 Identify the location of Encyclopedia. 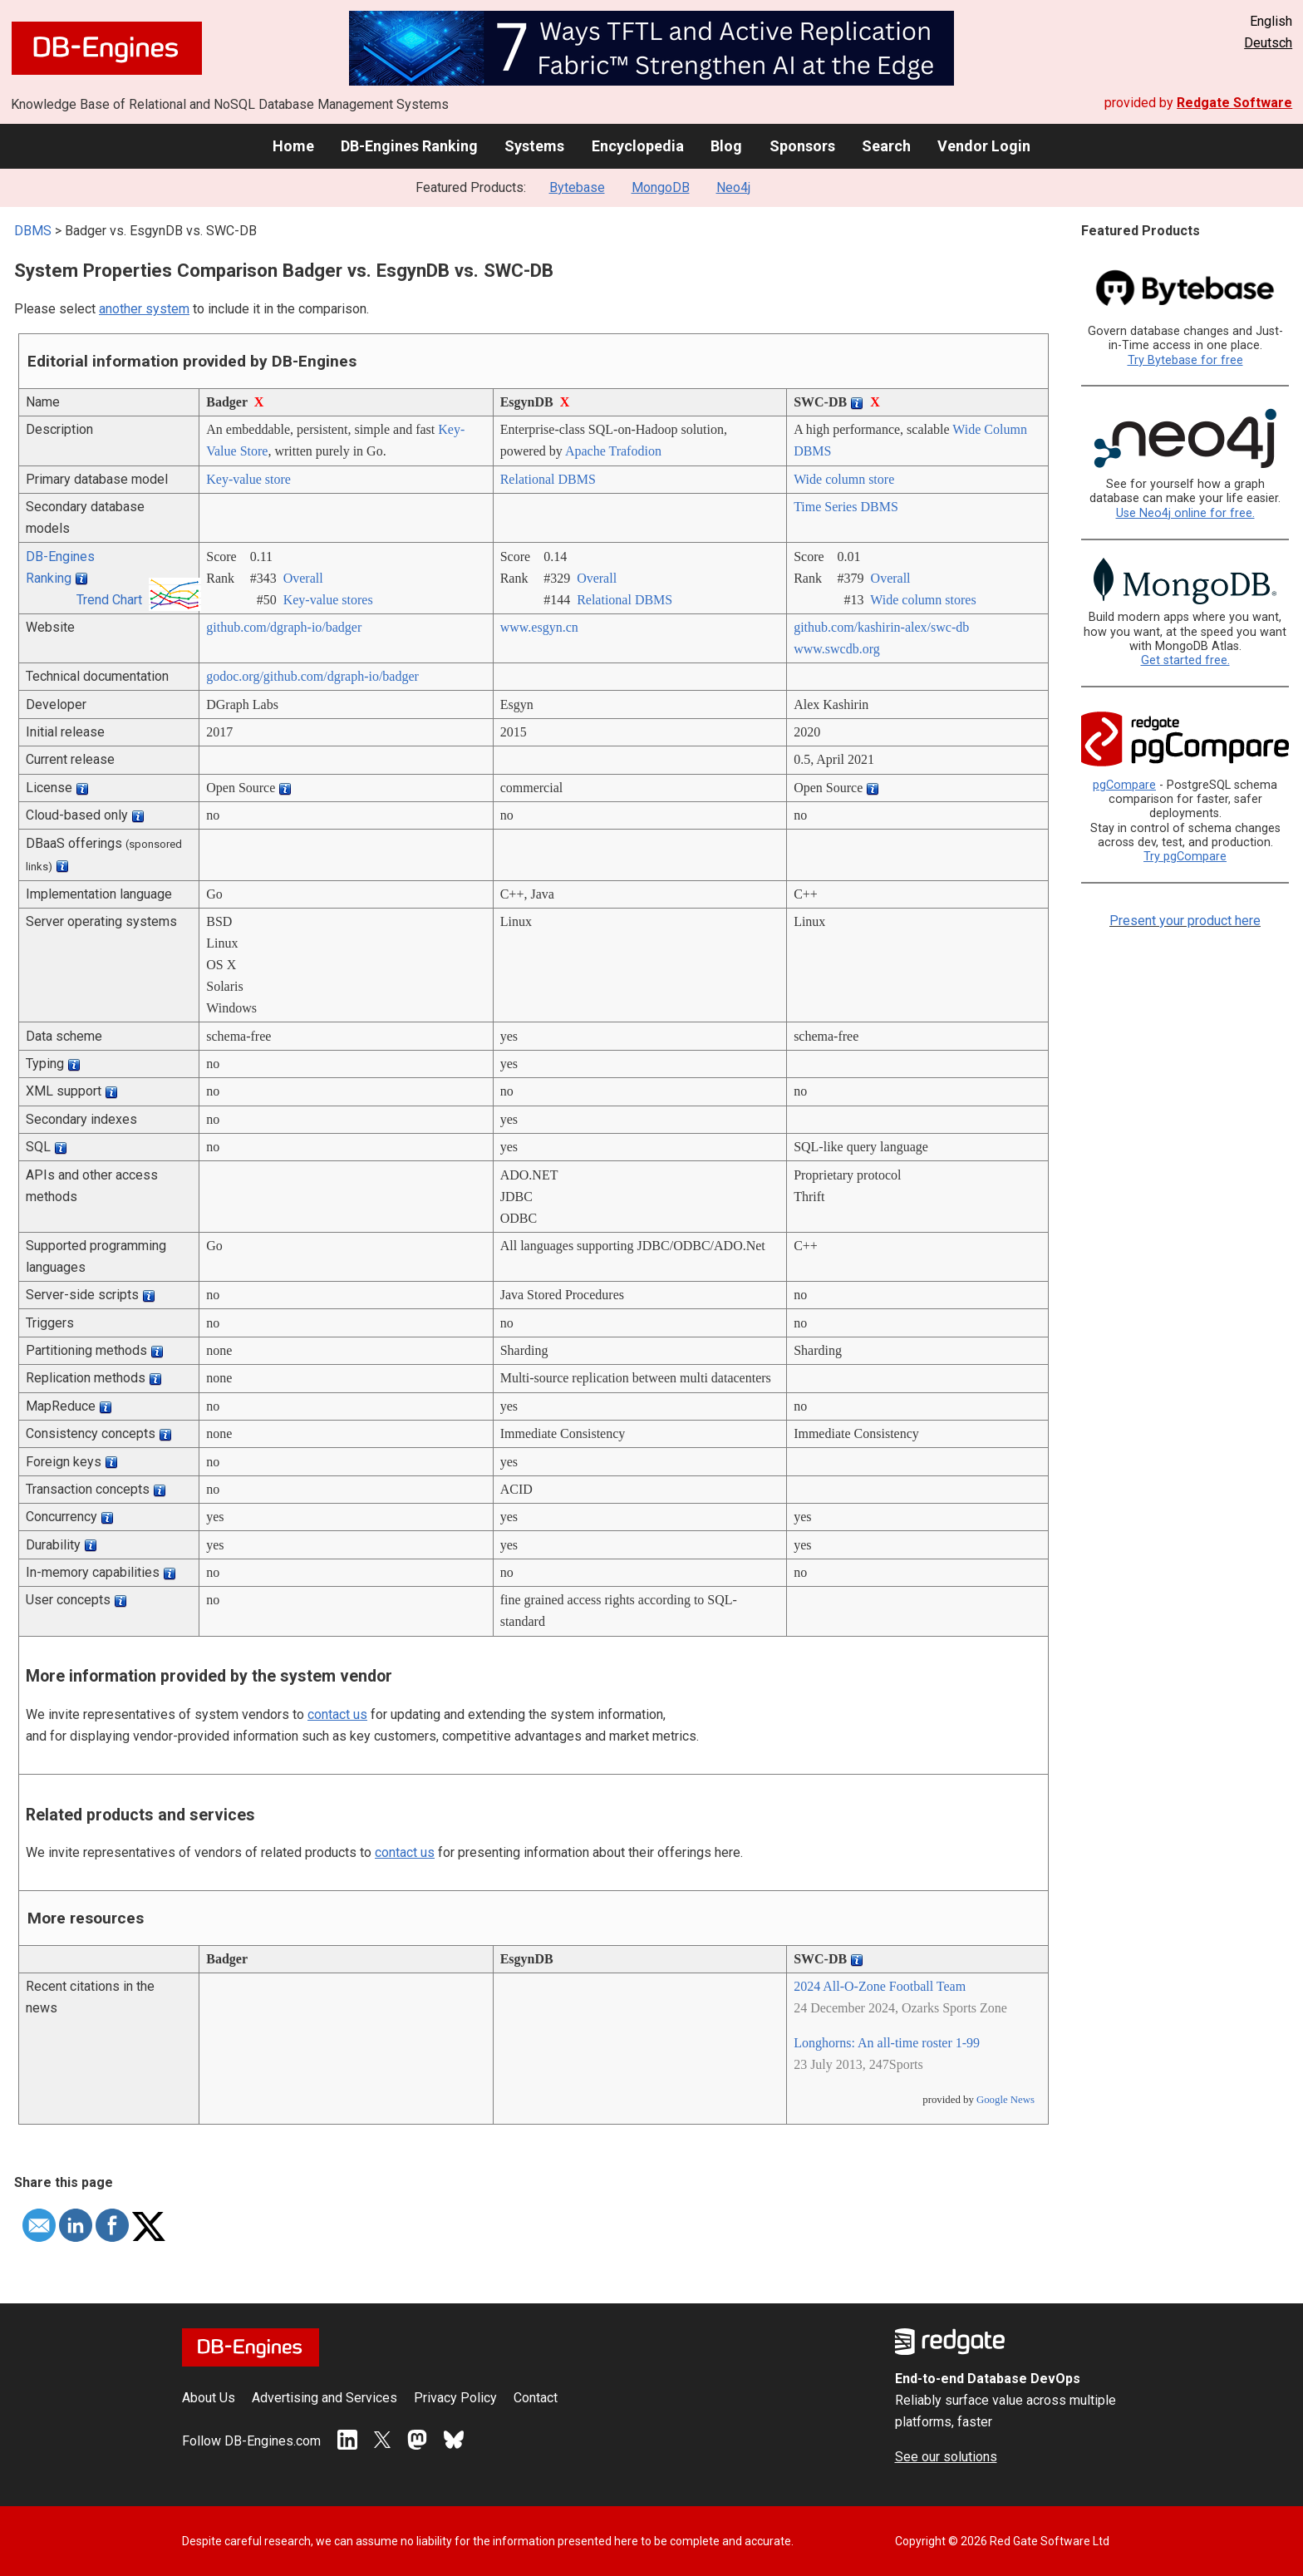
(638, 146).